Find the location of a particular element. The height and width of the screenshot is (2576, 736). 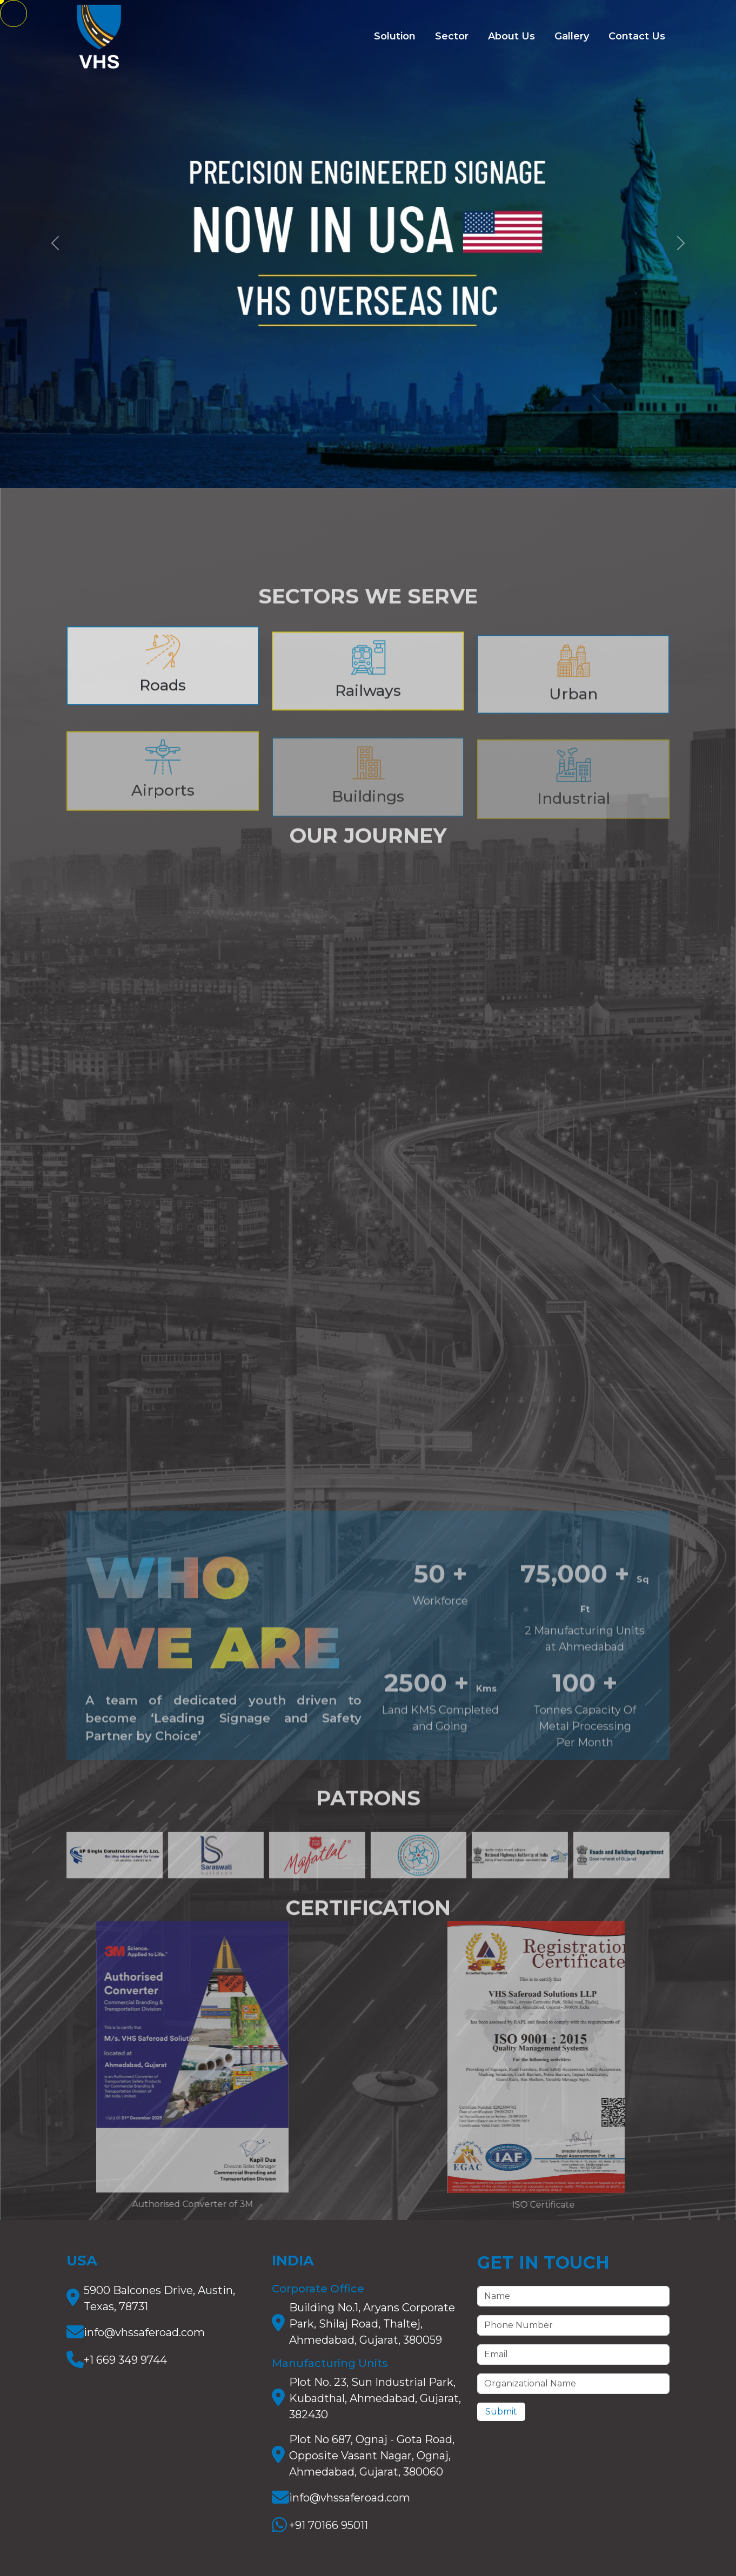

+1 669 349 9744 is located at coordinates (125, 2359).